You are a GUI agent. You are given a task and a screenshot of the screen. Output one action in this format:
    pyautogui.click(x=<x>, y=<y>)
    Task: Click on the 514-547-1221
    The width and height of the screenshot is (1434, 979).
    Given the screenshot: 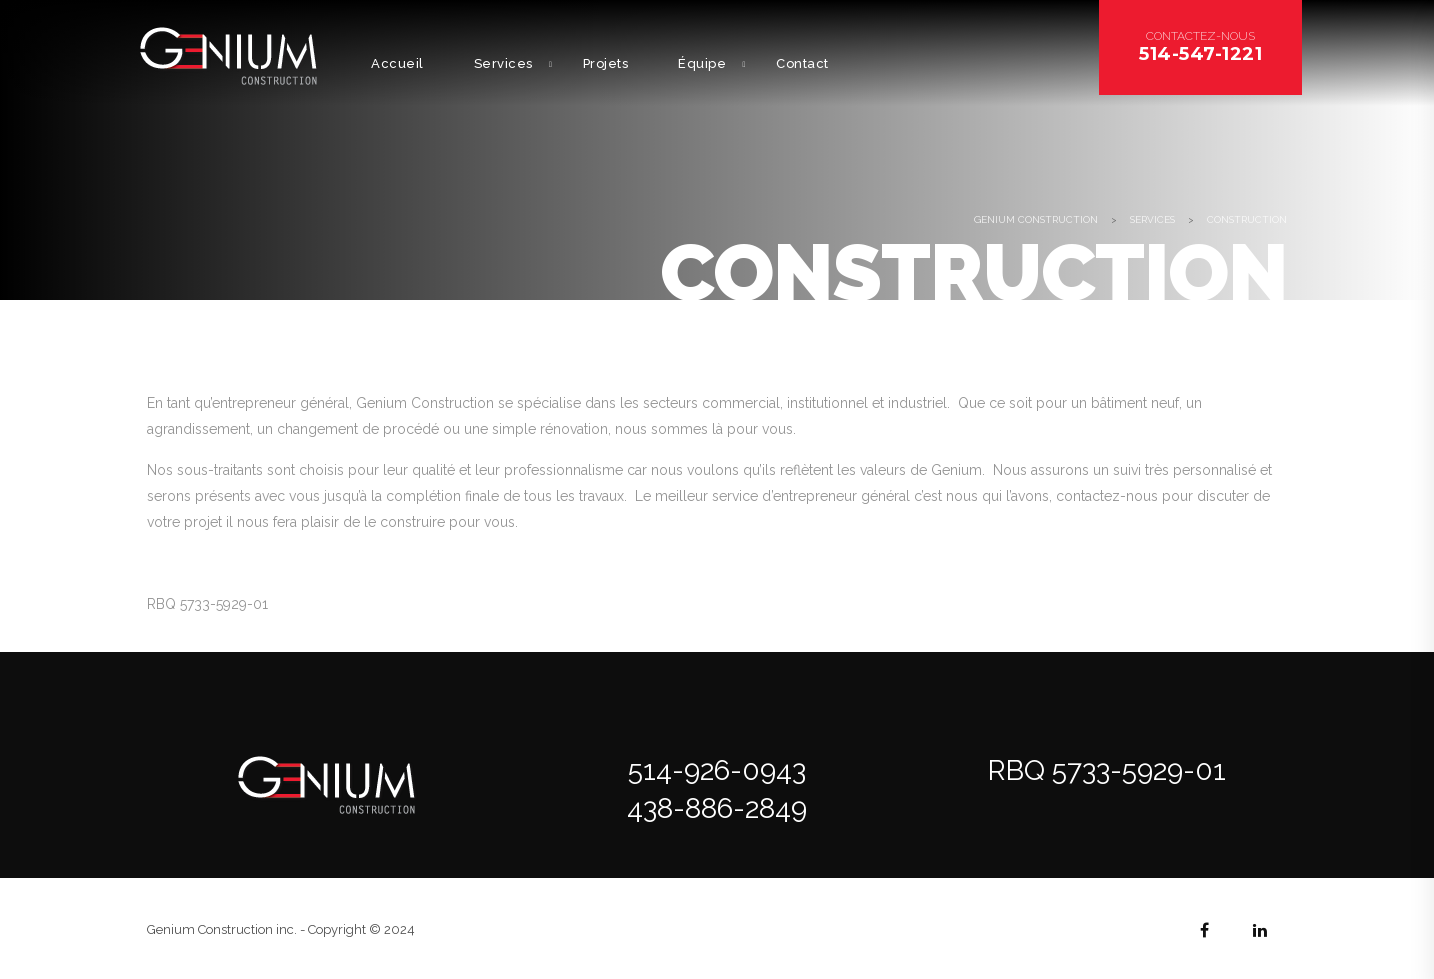 What is the action you would take?
    pyautogui.click(x=1200, y=54)
    